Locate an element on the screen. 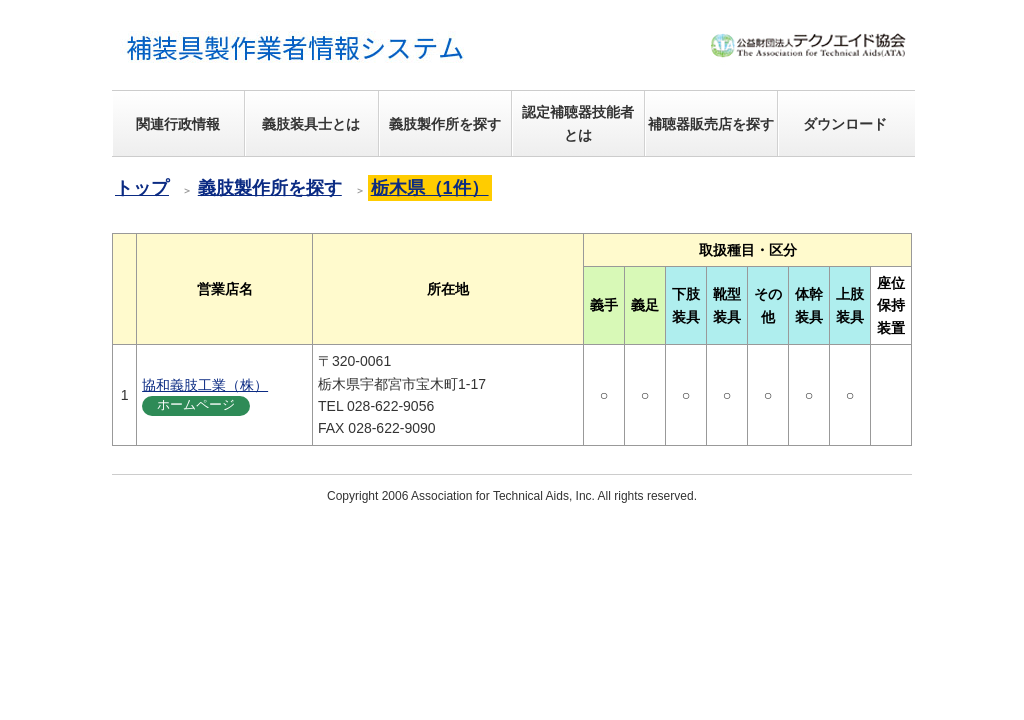  栃木県（1件） is located at coordinates (430, 188).